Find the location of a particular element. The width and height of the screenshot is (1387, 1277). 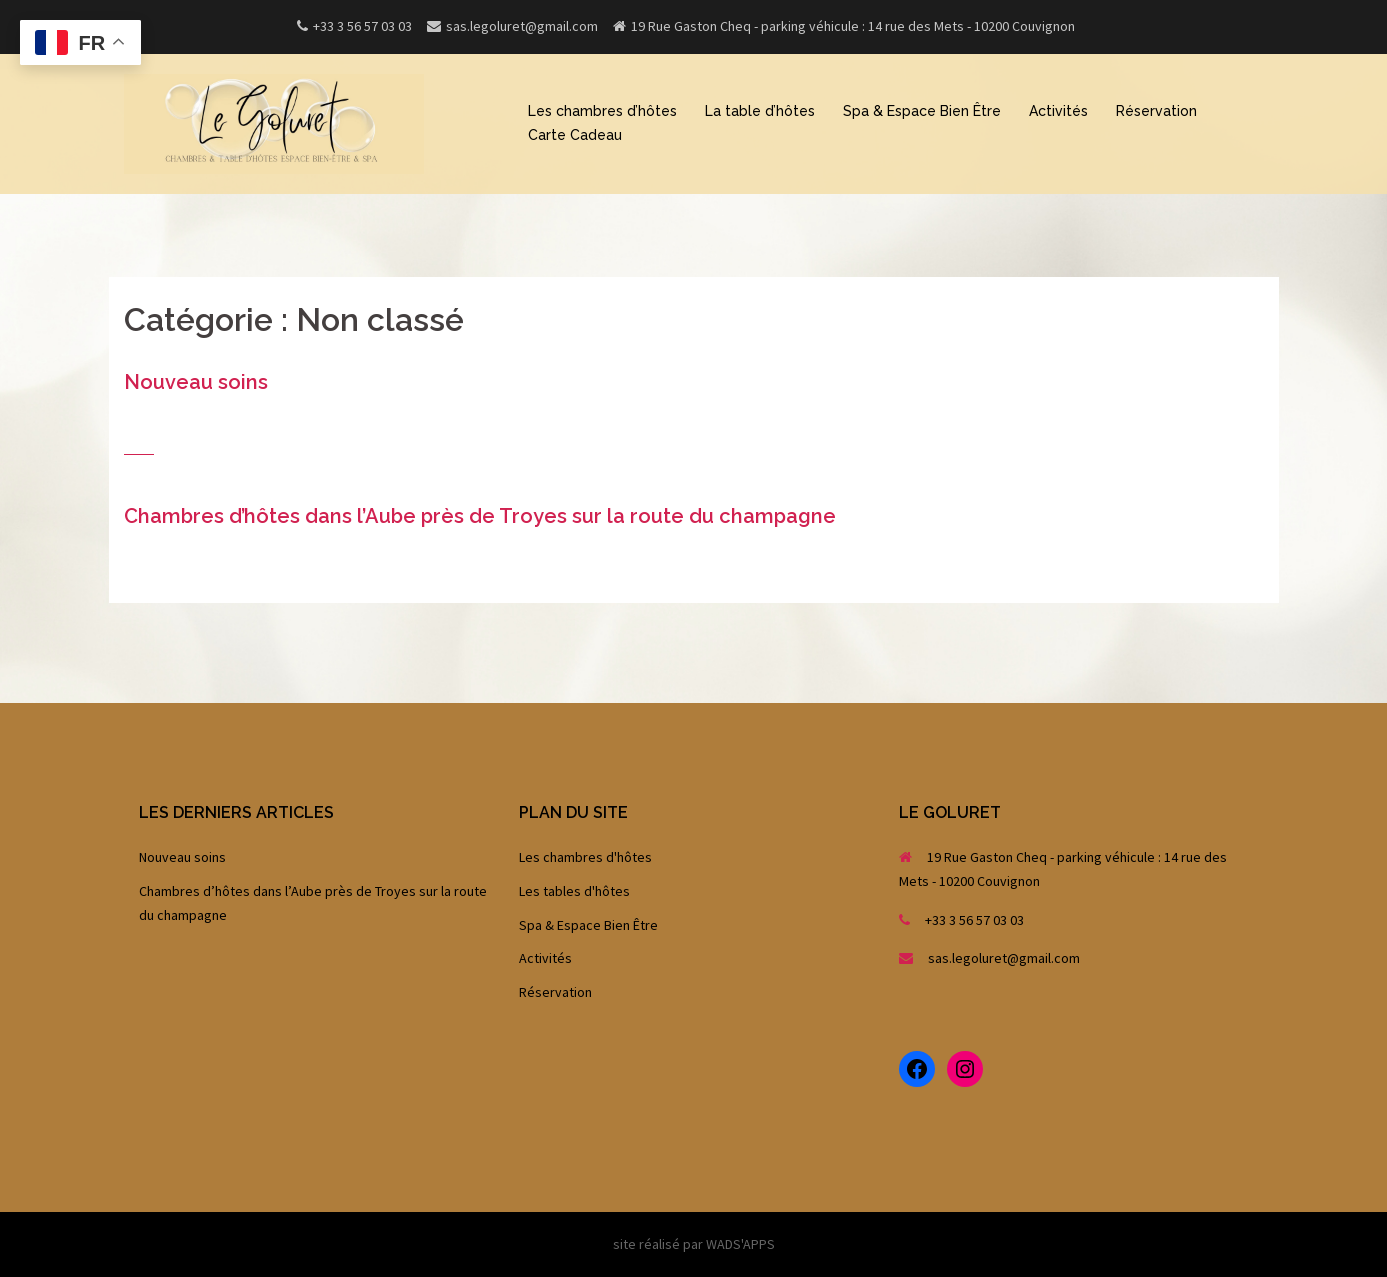

Spa & Espace Bien Être is located at coordinates (922, 111).